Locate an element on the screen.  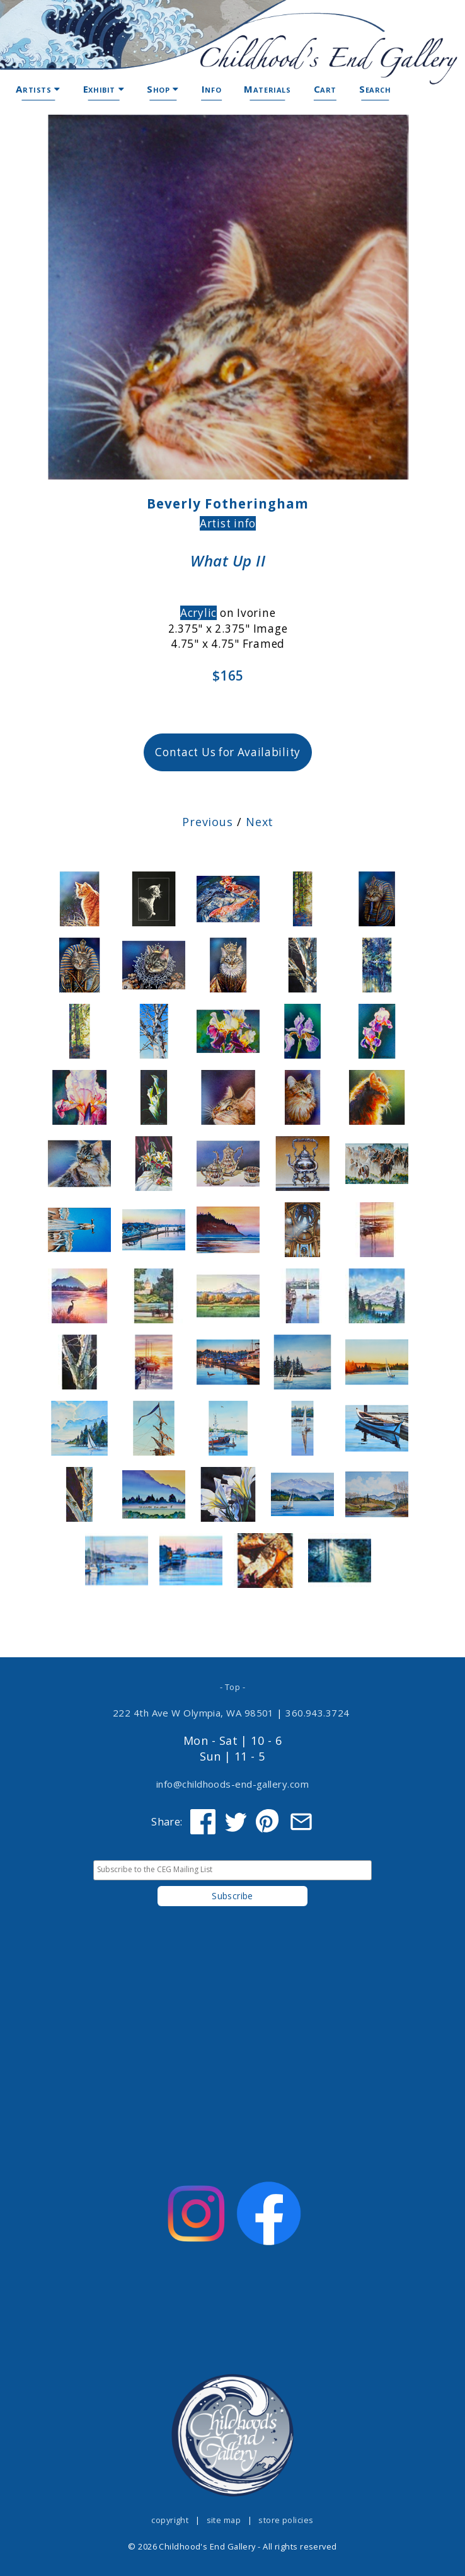
[Share on Pinterest] is located at coordinates (268, 1821).